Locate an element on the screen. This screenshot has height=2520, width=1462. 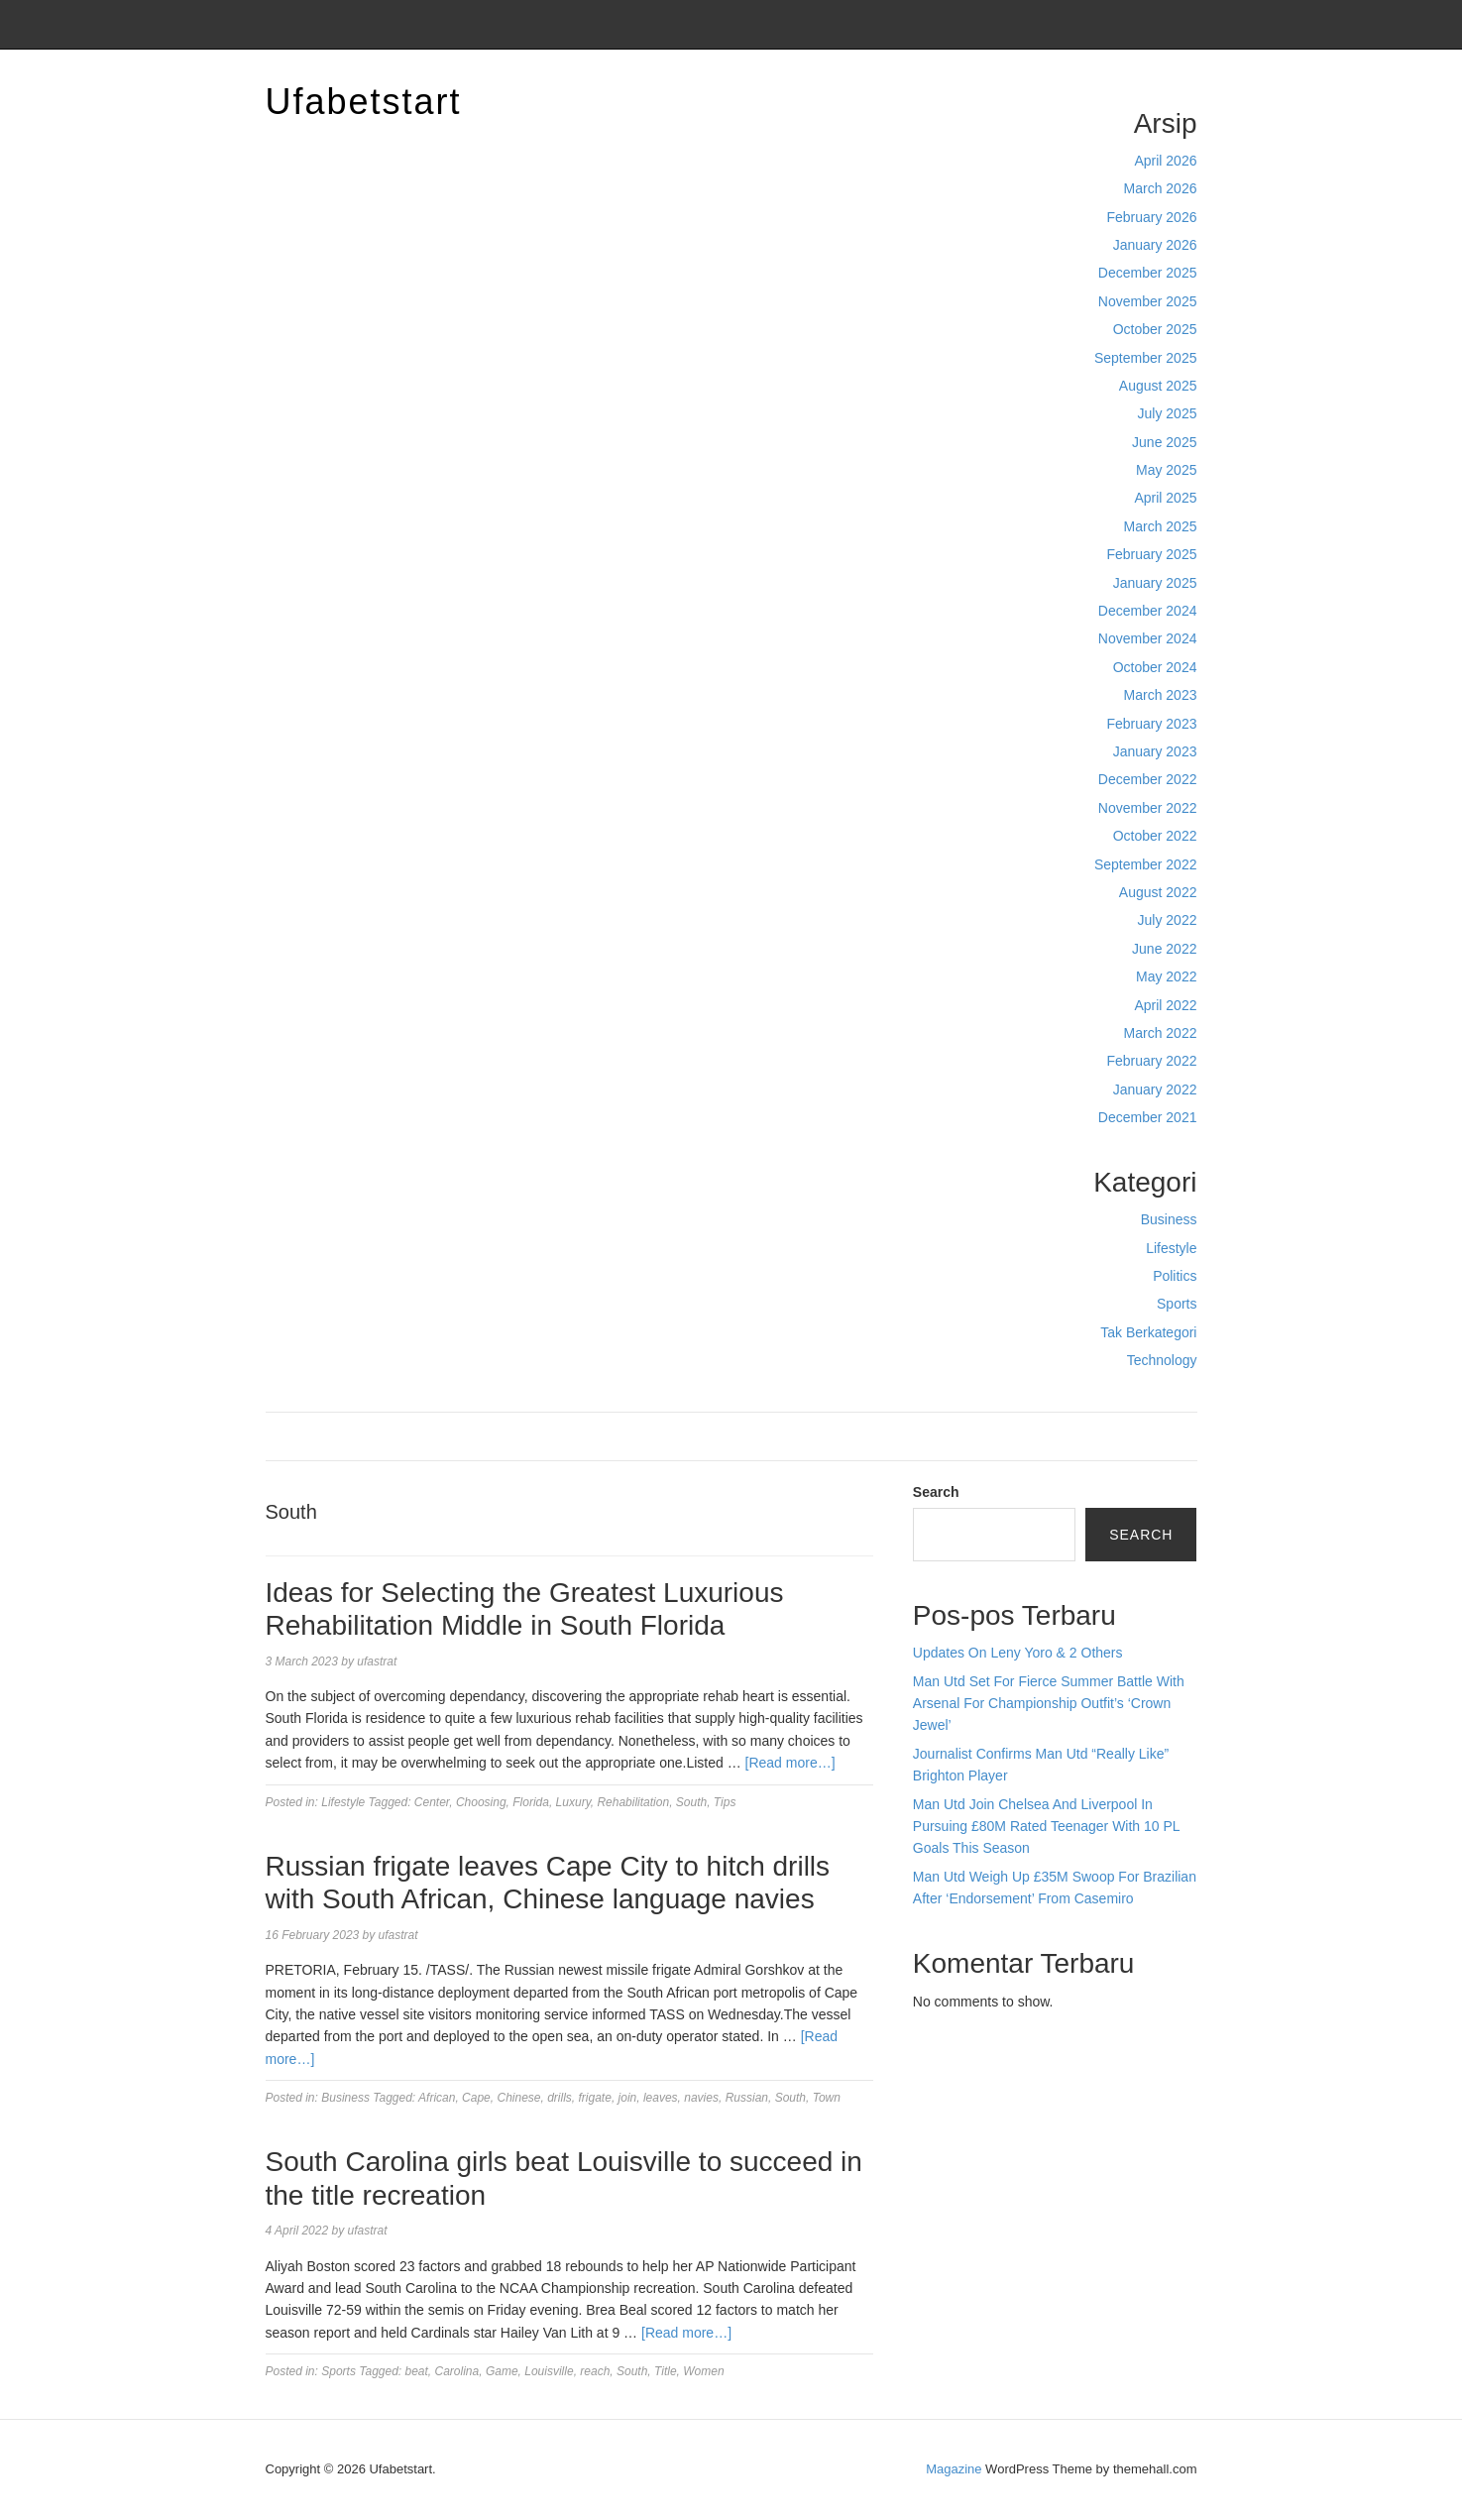
December 2021 is located at coordinates (1147, 1117).